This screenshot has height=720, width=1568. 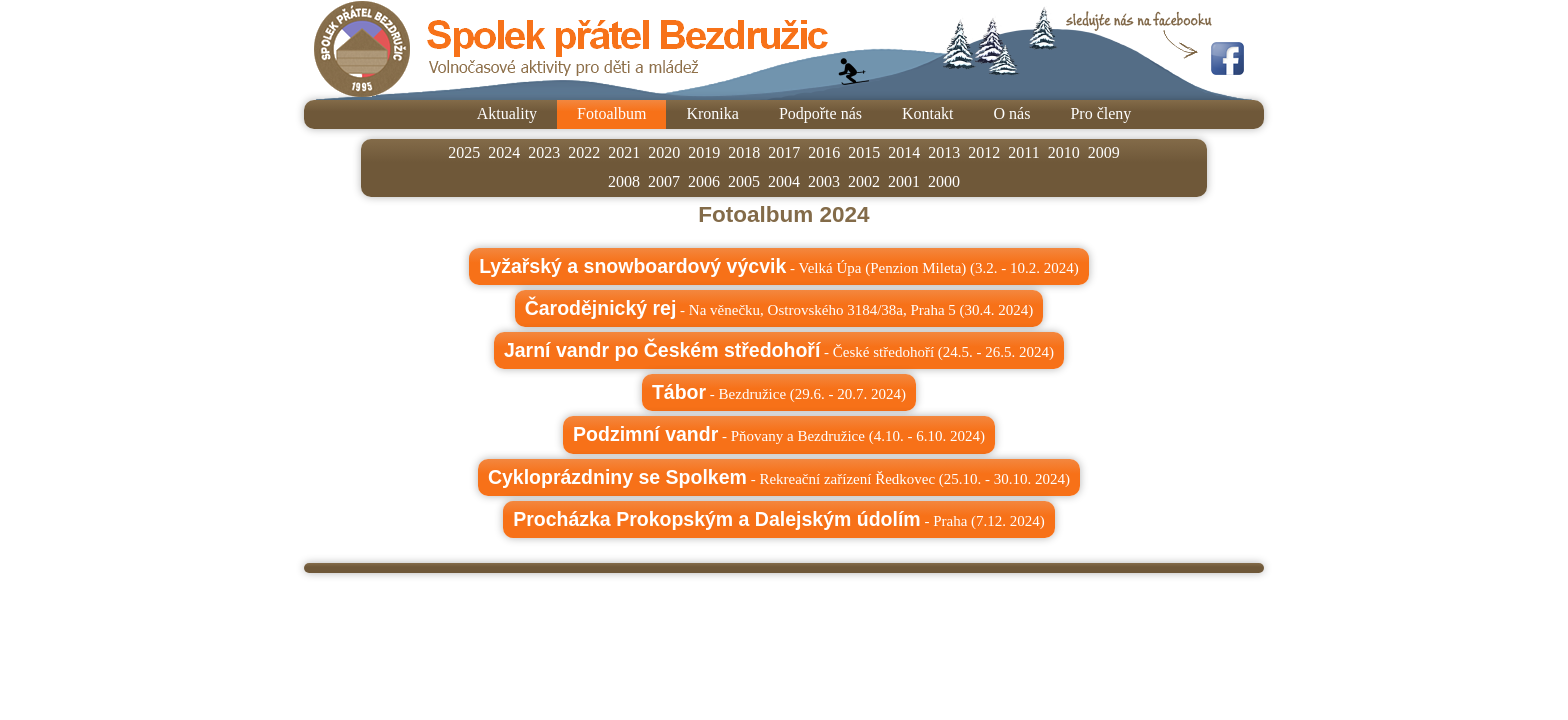 What do you see at coordinates (1012, 113) in the screenshot?
I see `O nás` at bounding box center [1012, 113].